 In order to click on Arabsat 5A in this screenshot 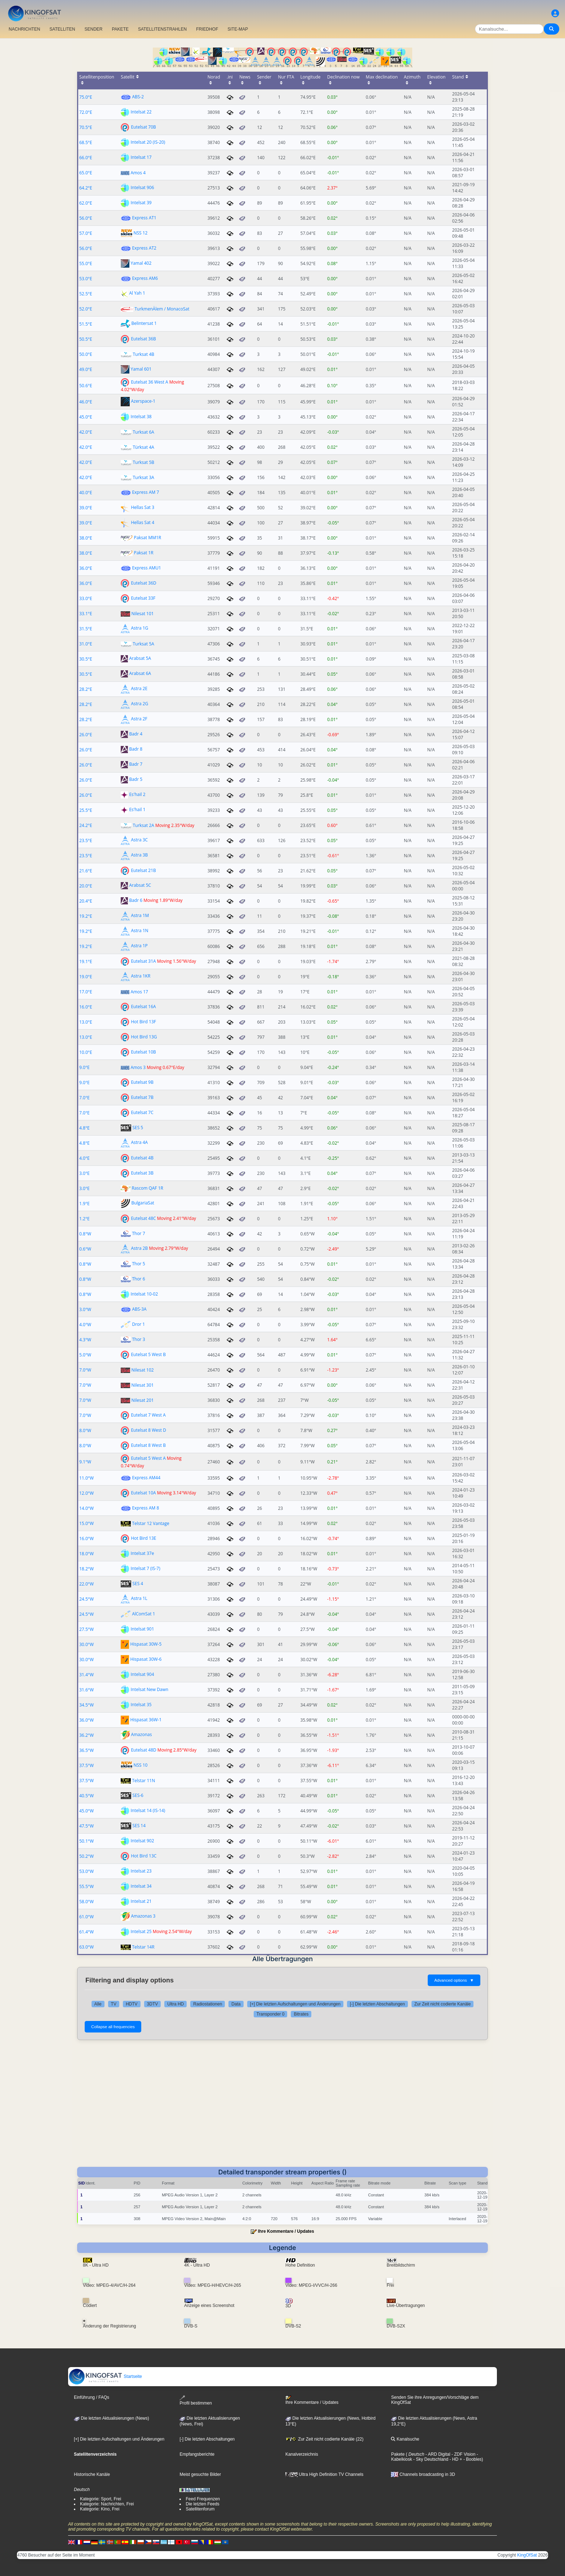, I will do `click(140, 659)`.